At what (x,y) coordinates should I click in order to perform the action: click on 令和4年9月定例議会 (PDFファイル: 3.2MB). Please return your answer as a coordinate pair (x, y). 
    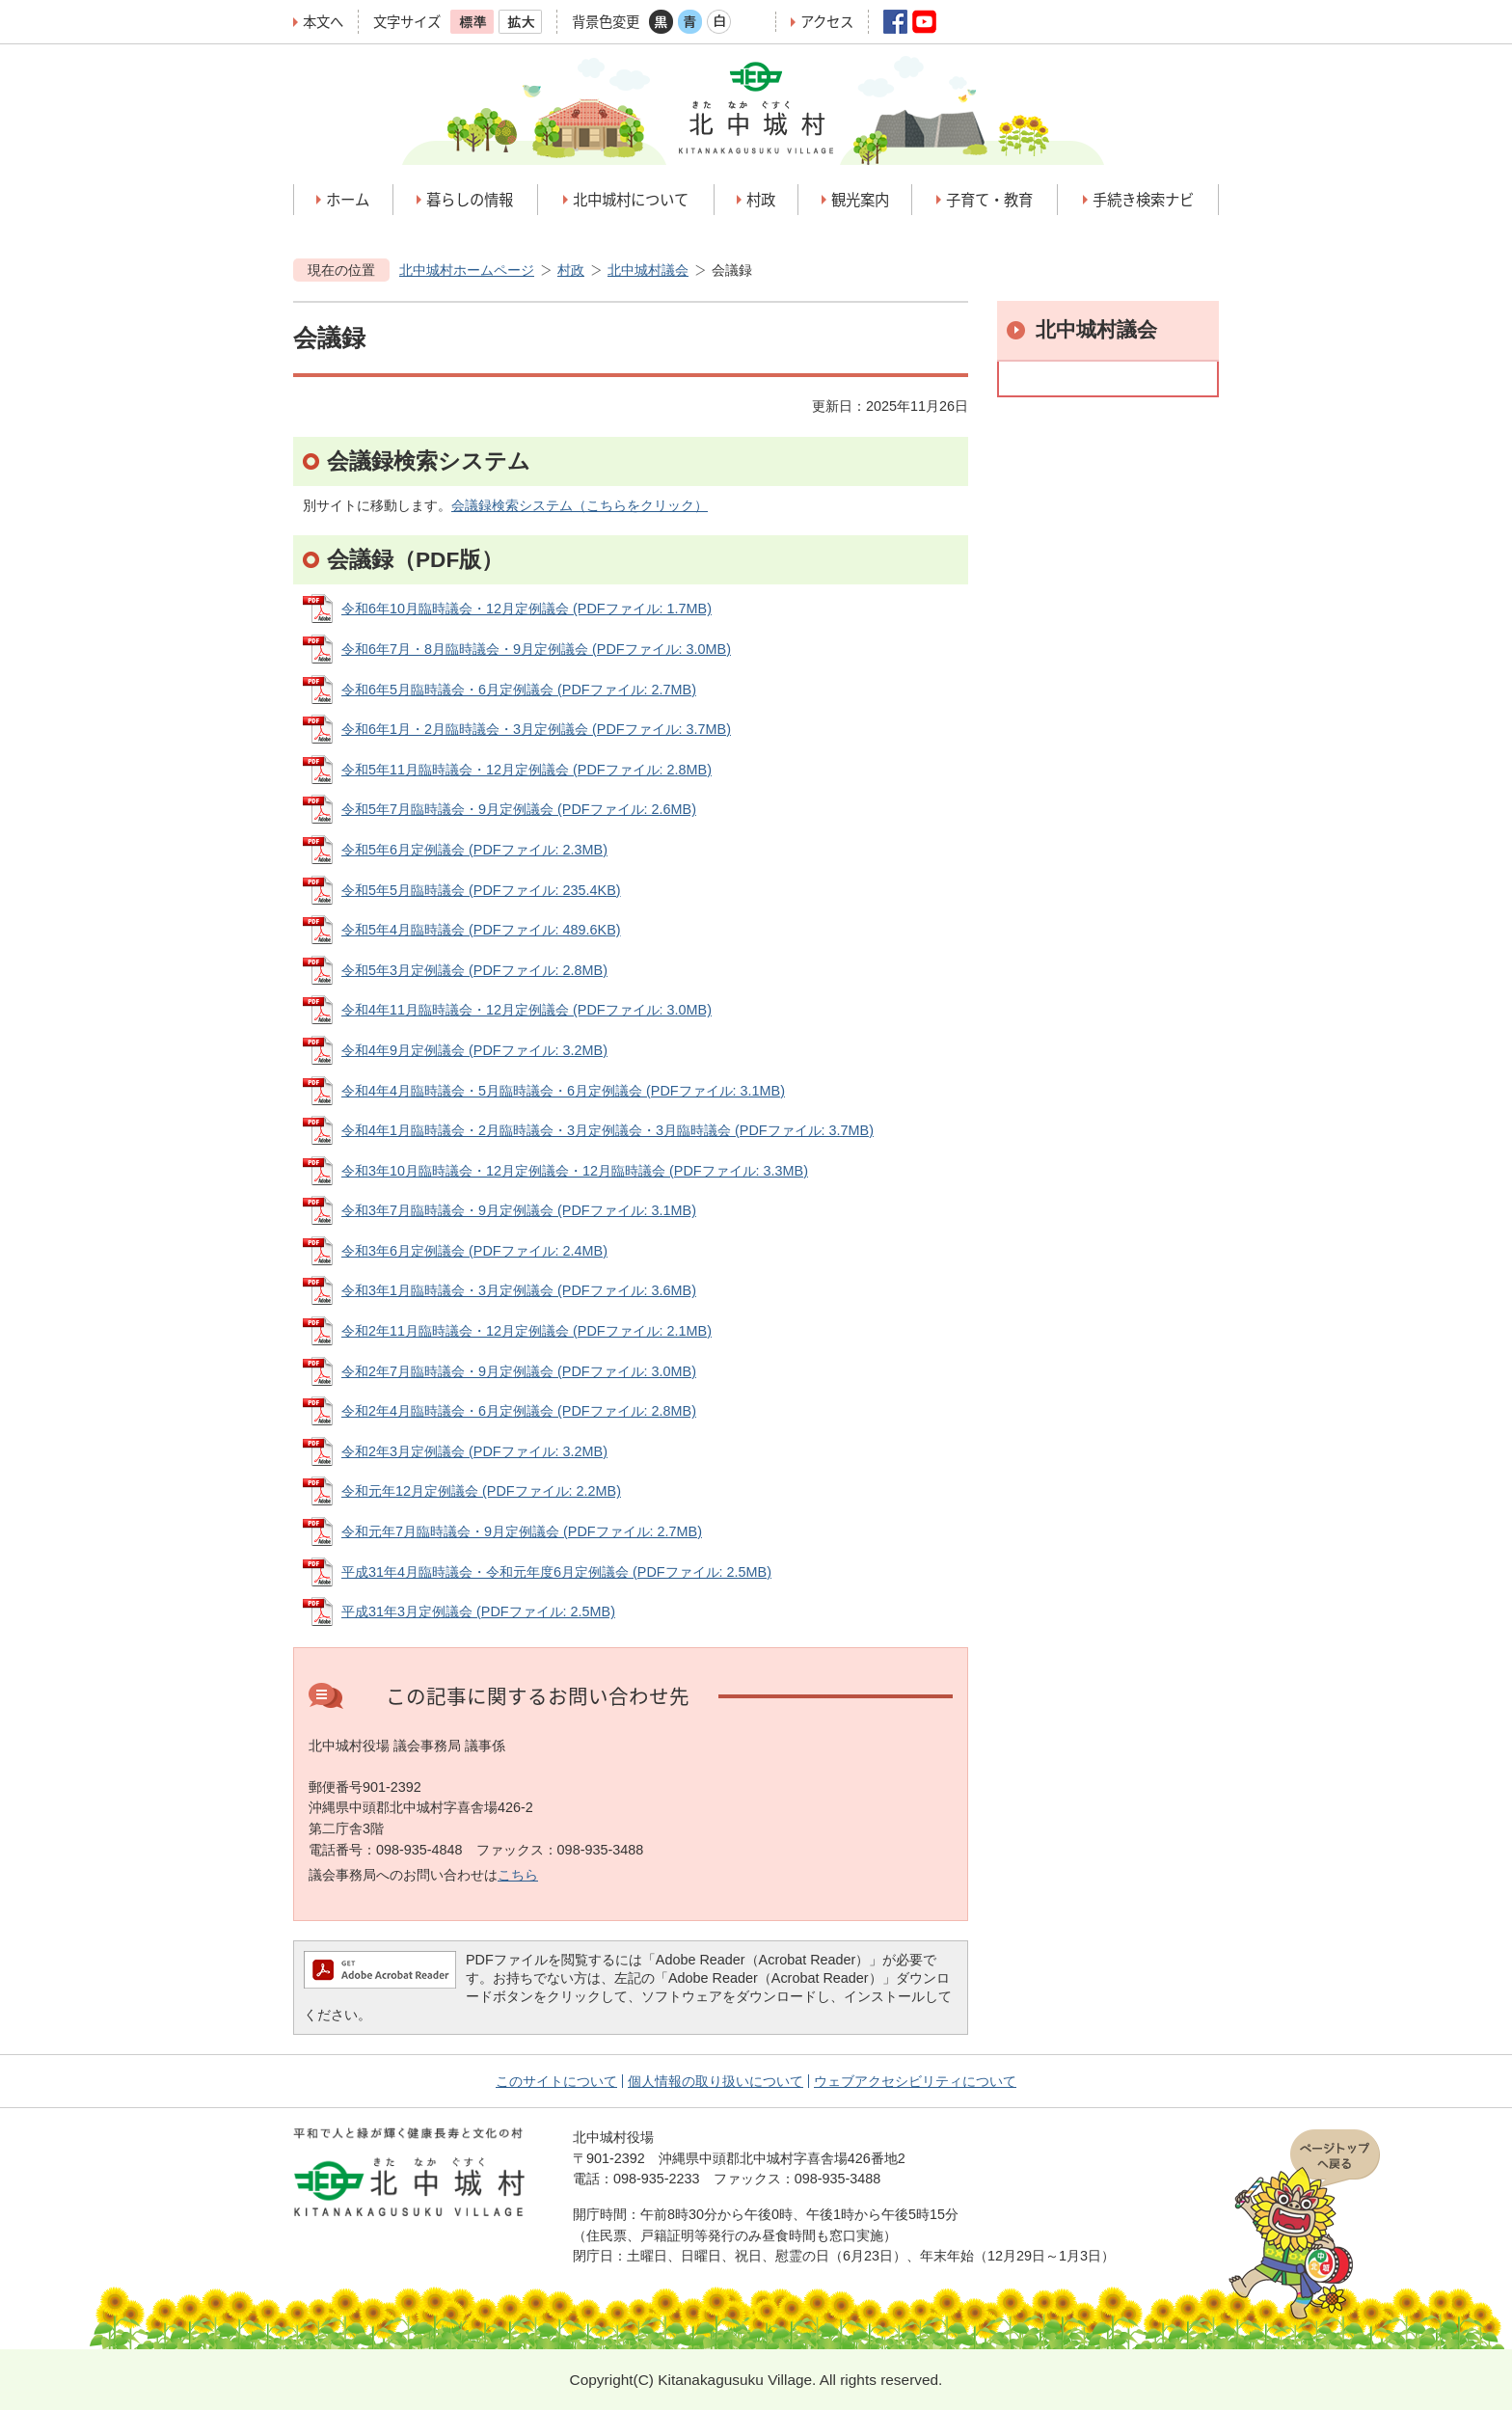
    Looking at the image, I should click on (474, 1050).